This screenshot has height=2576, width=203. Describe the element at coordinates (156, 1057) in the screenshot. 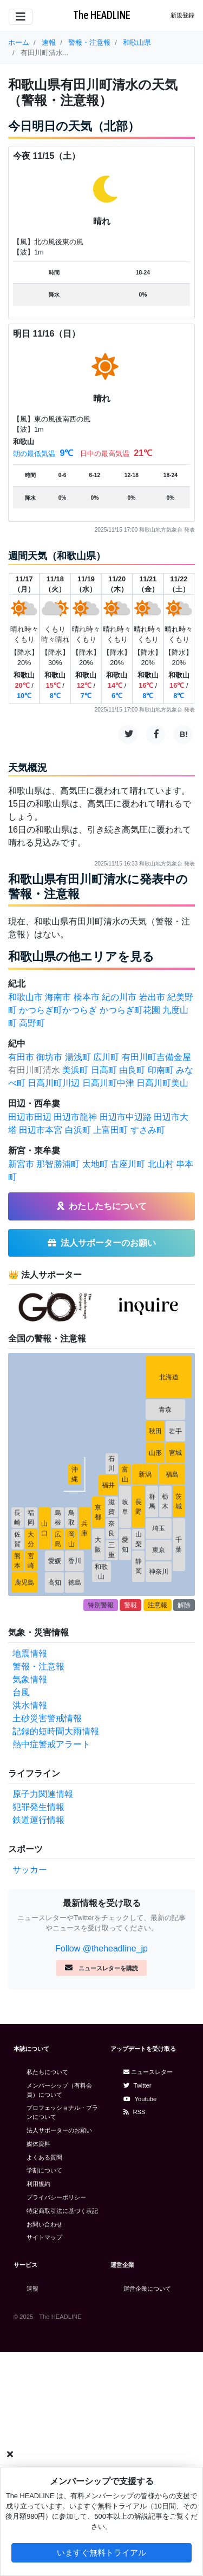

I see `有田川町吉備金屋` at that location.